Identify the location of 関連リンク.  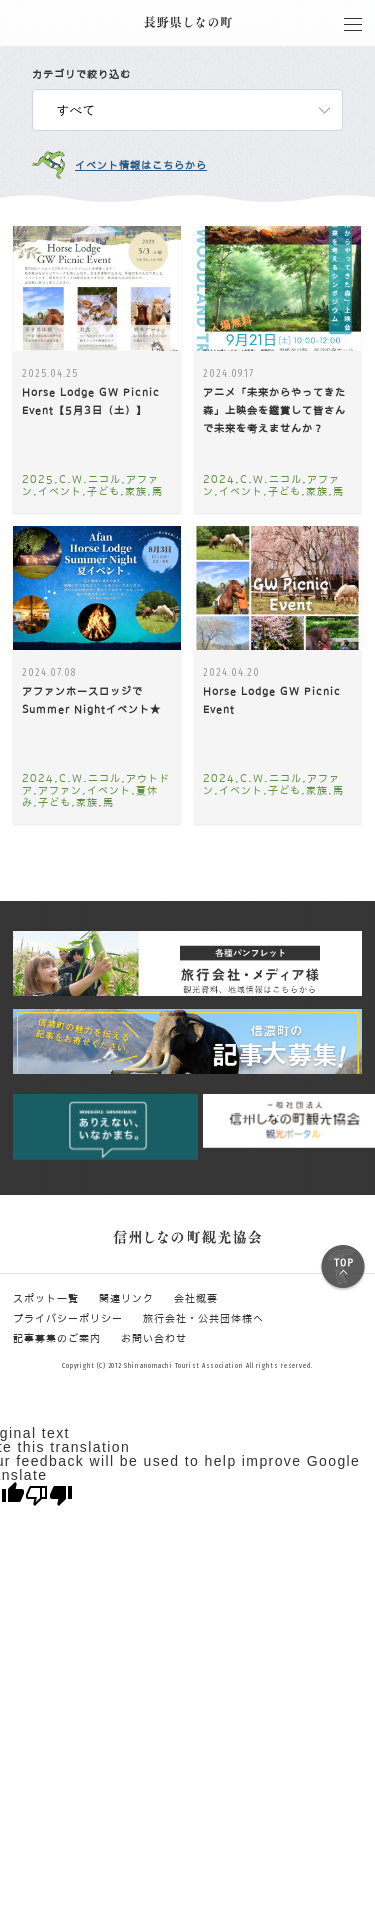
(126, 1298).